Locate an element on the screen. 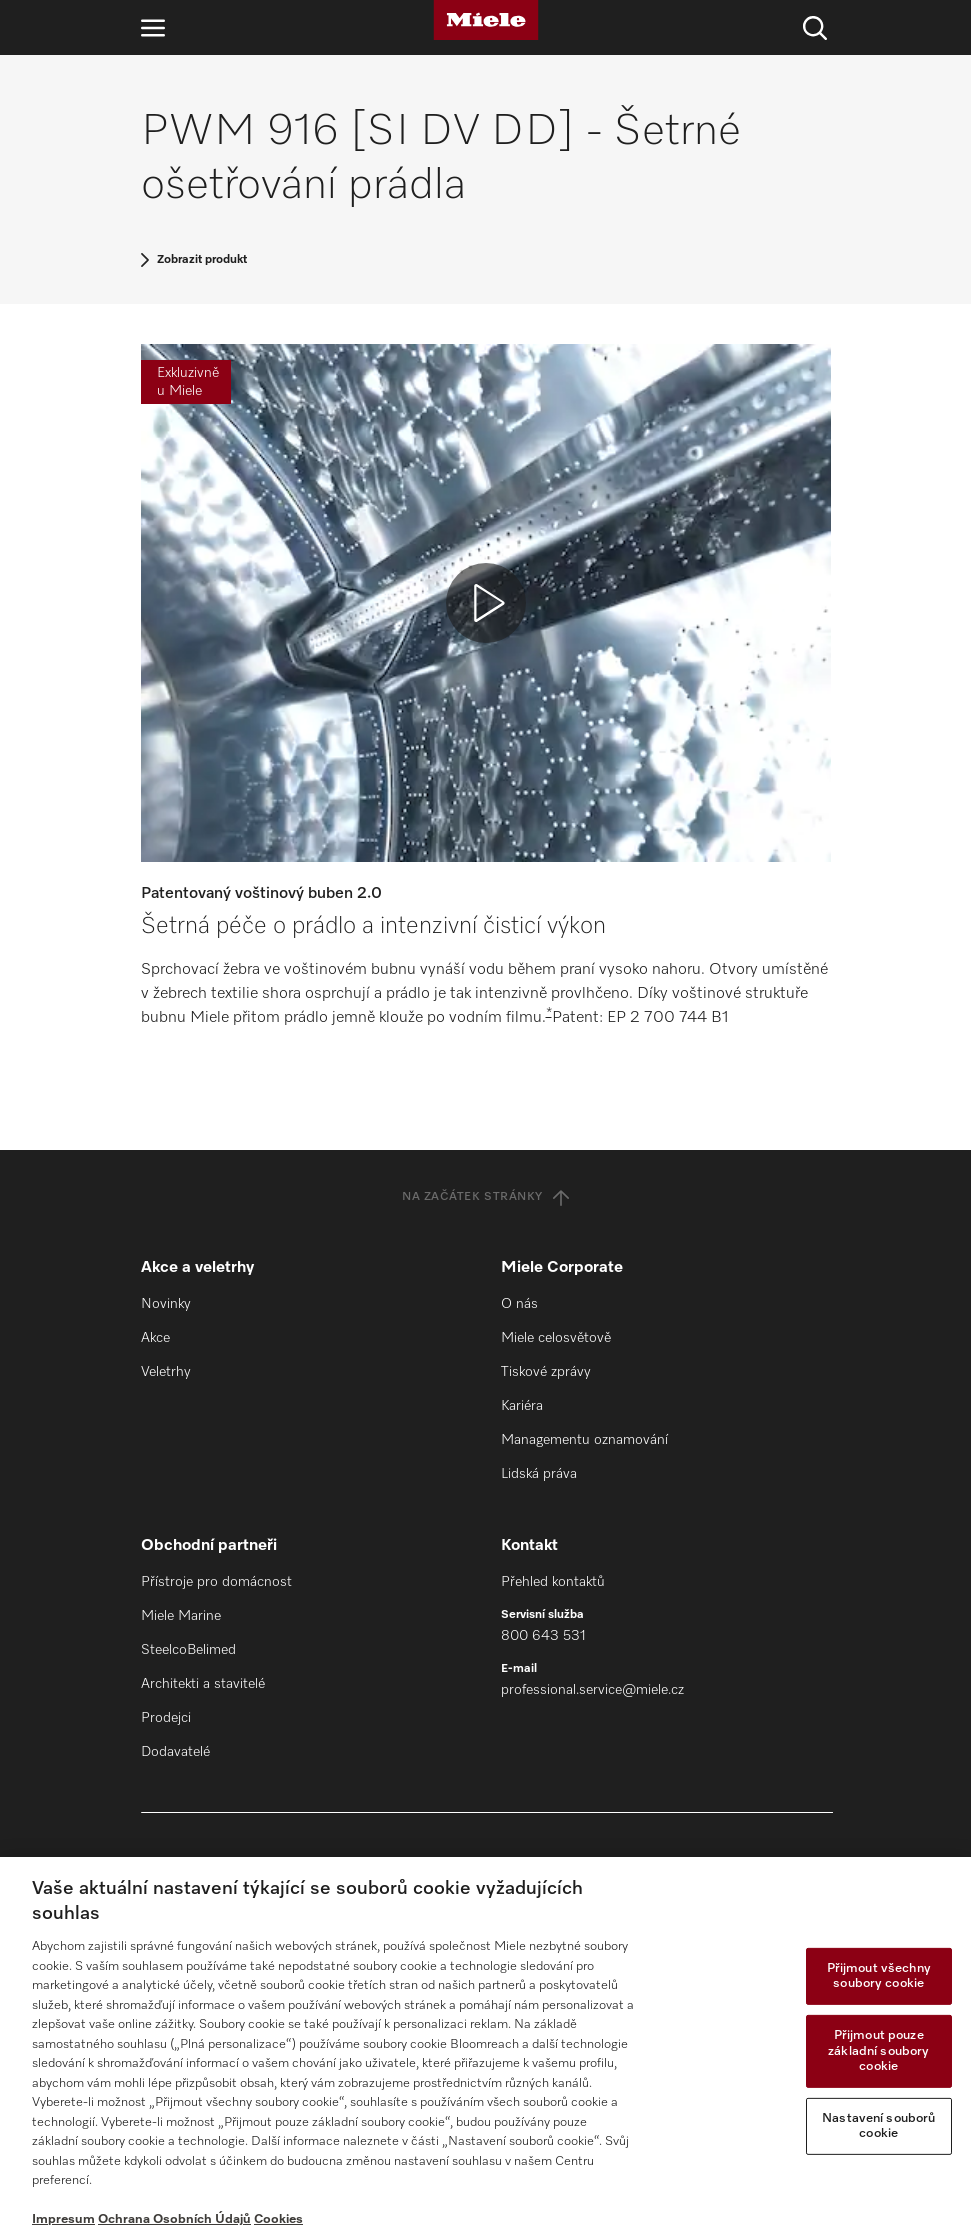 The height and width of the screenshot is (2240, 971). Miele celosvětově is located at coordinates (556, 1338).